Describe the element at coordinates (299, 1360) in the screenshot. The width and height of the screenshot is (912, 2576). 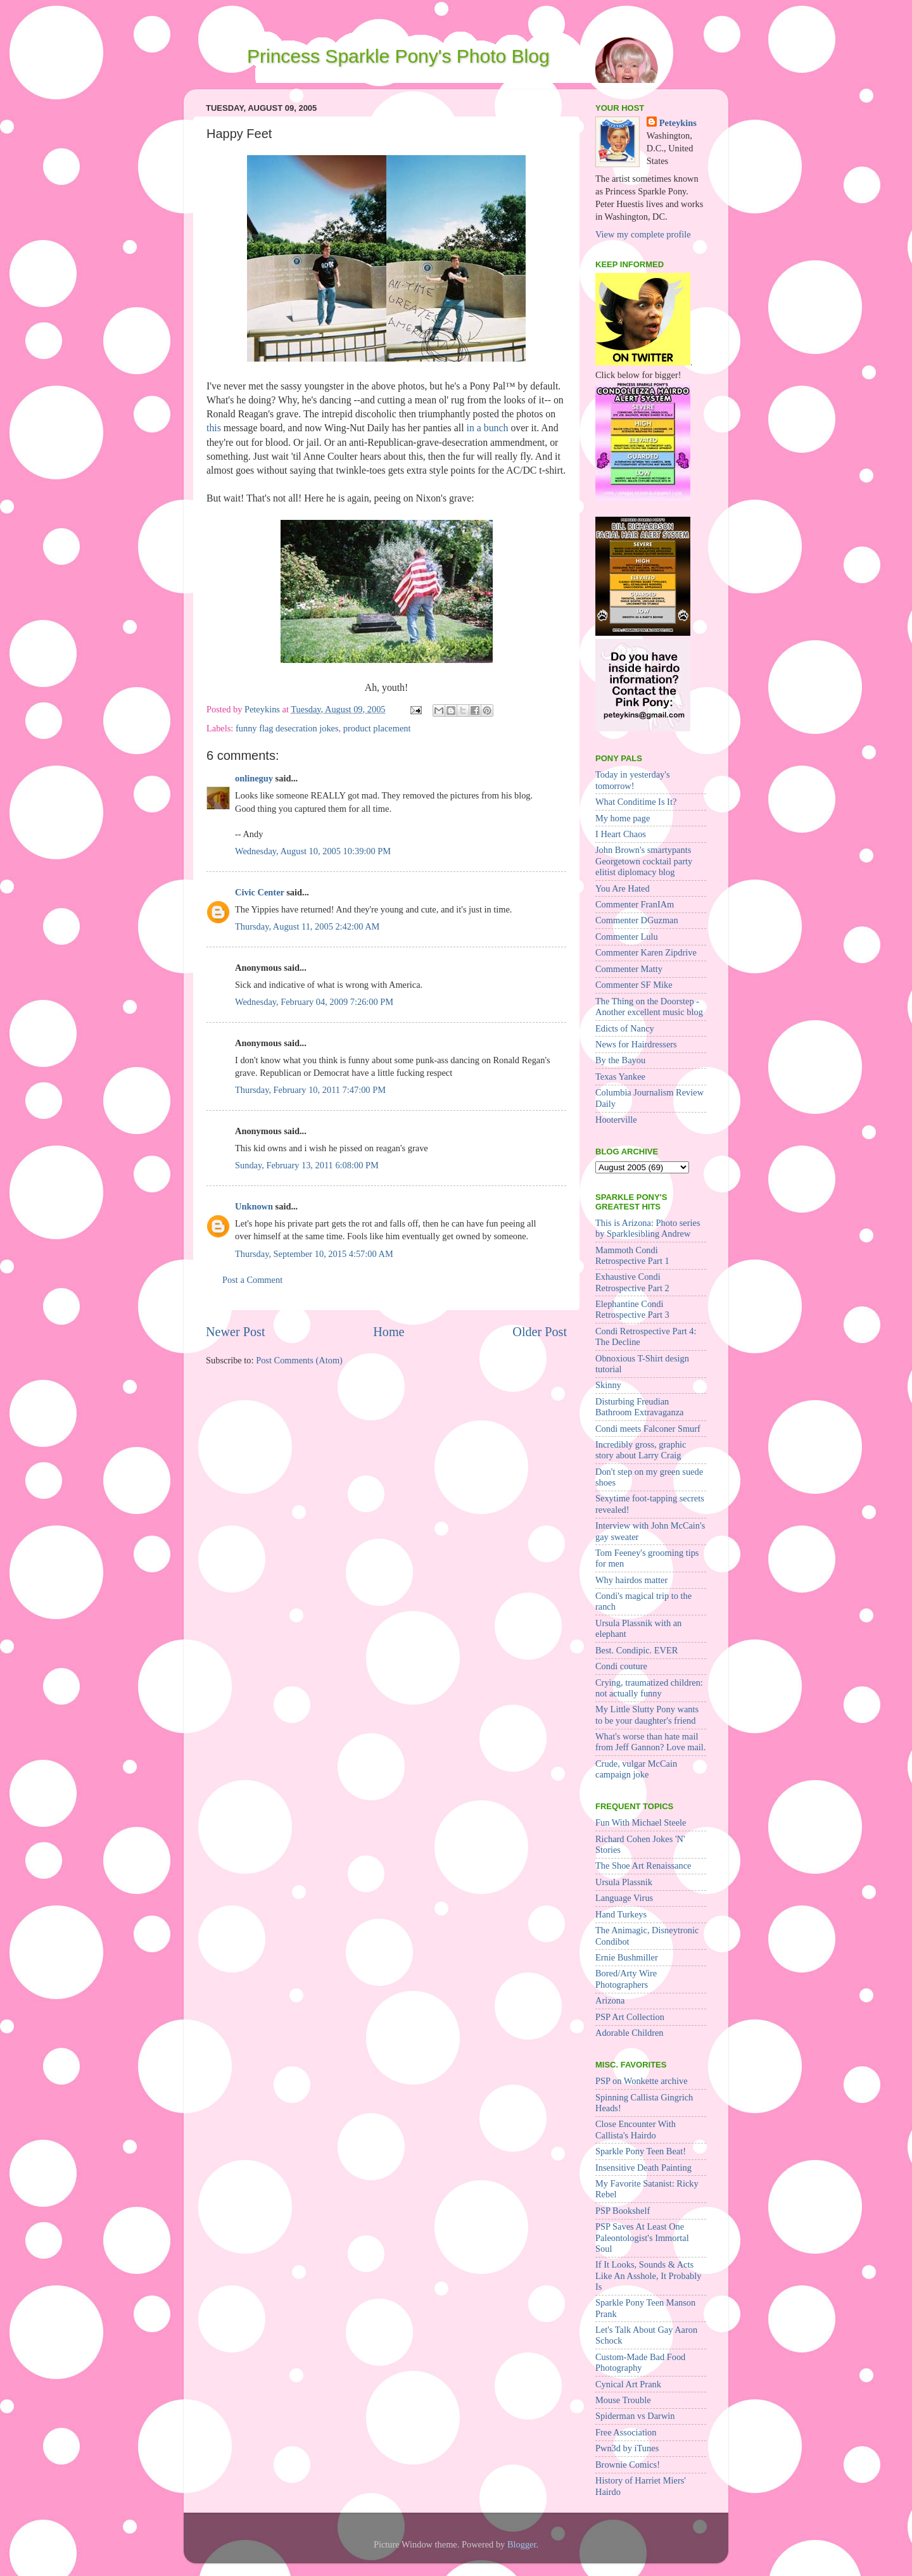
I see `Post Comments (Atom)` at that location.